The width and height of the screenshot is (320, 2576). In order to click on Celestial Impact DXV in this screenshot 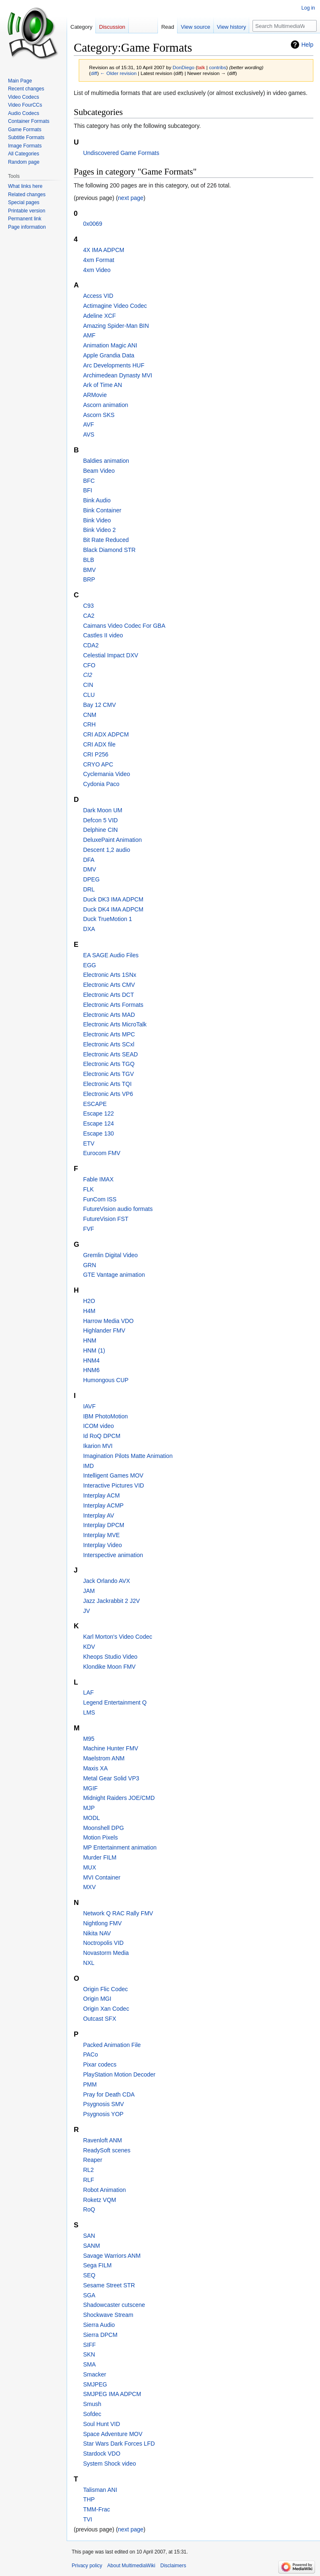, I will do `click(110, 655)`.